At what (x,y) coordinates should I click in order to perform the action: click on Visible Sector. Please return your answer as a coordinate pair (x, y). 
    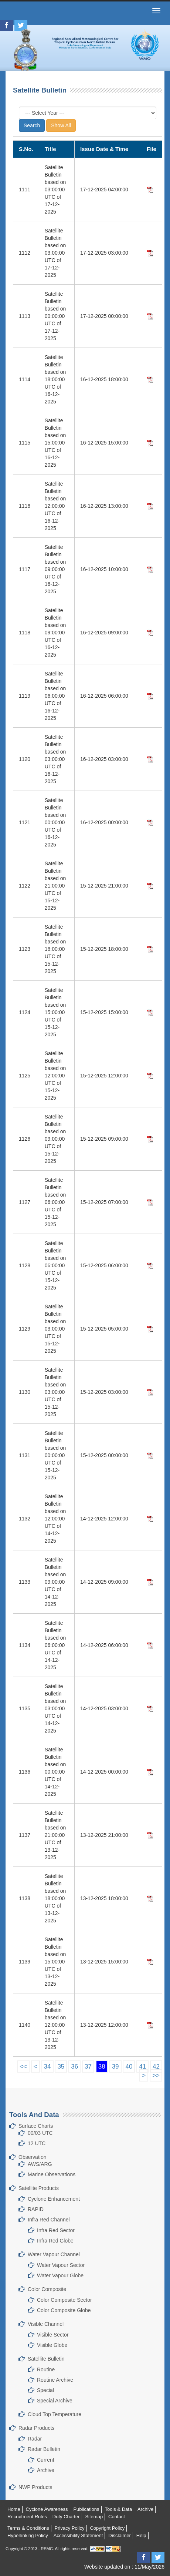
    Looking at the image, I should click on (52, 2335).